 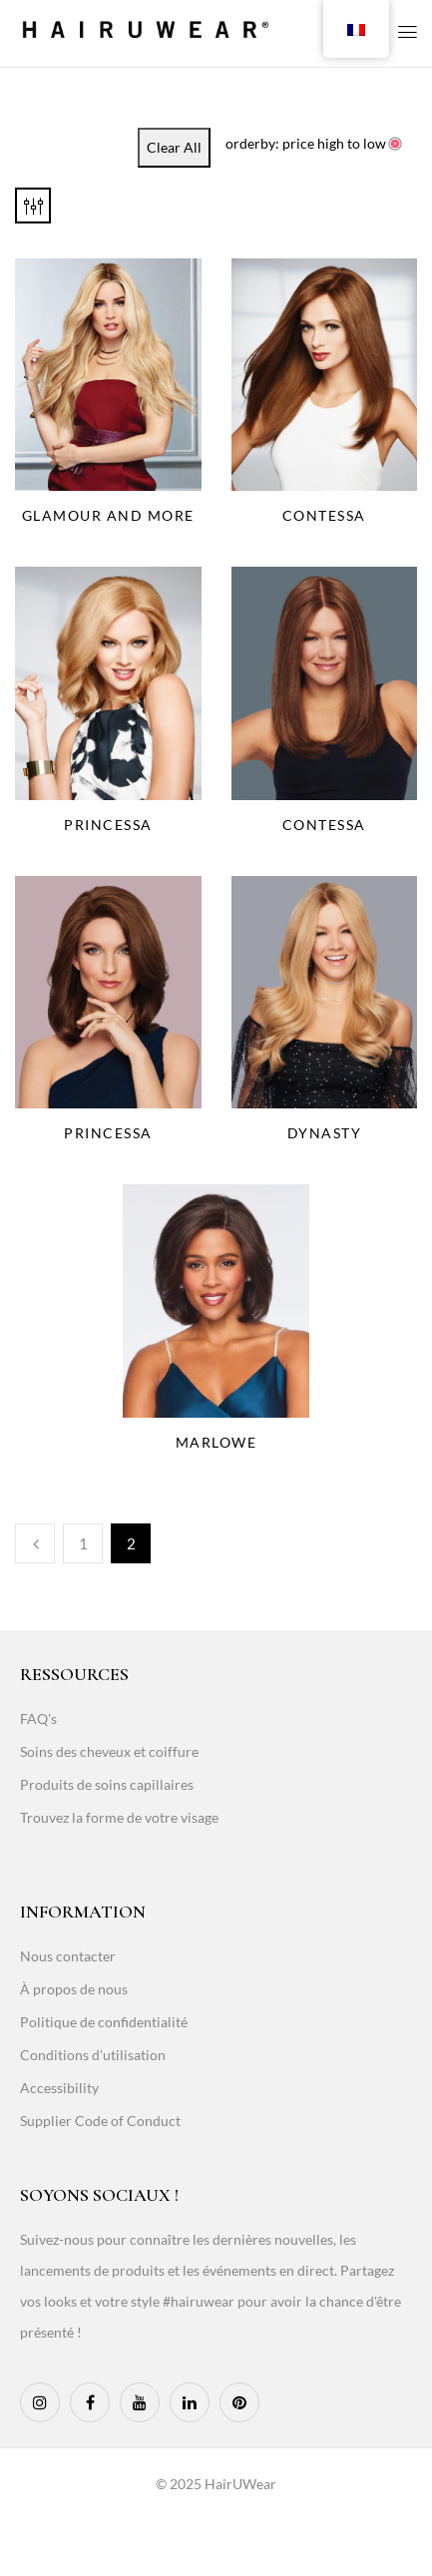 I want to click on Previous, so click(x=35, y=1543).